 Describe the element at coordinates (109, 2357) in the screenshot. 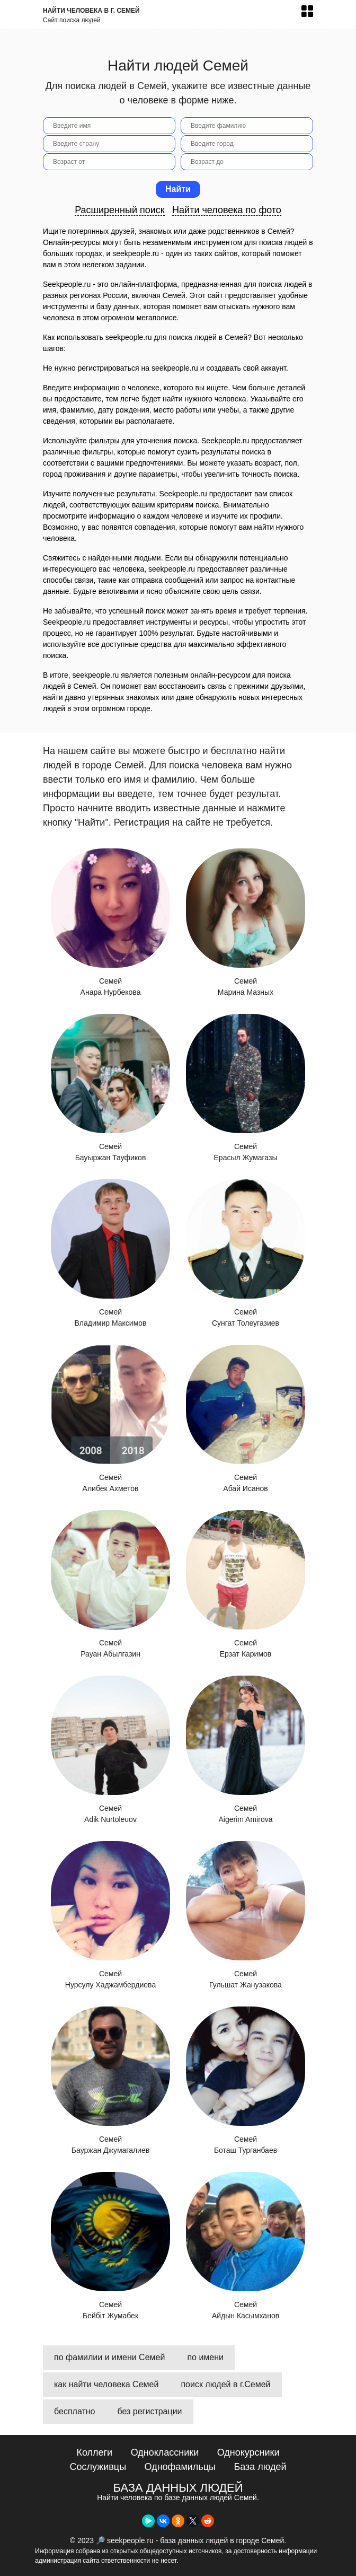

I see `по фамилии и имени Семей` at that location.